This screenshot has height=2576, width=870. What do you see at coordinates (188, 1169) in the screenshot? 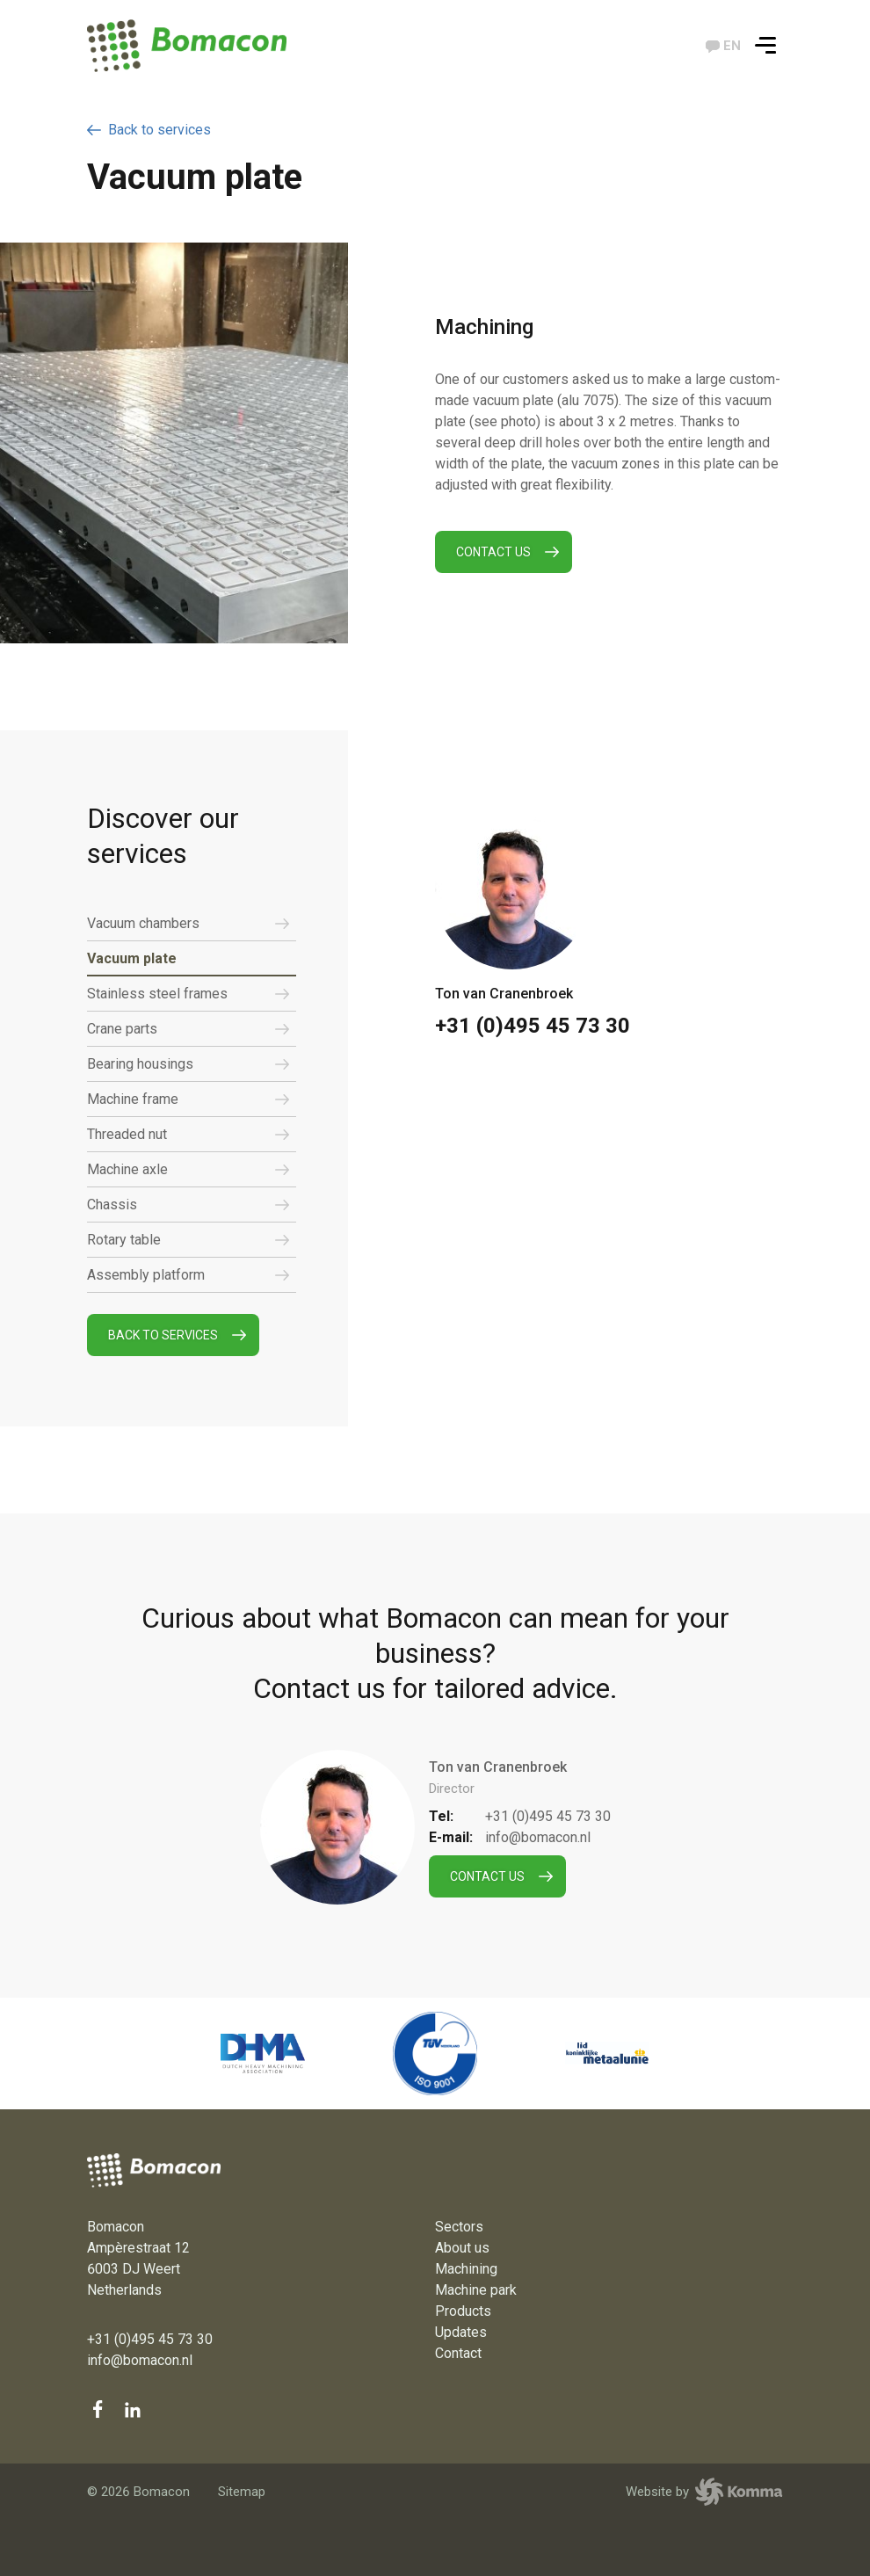
I see `Machine axle` at bounding box center [188, 1169].